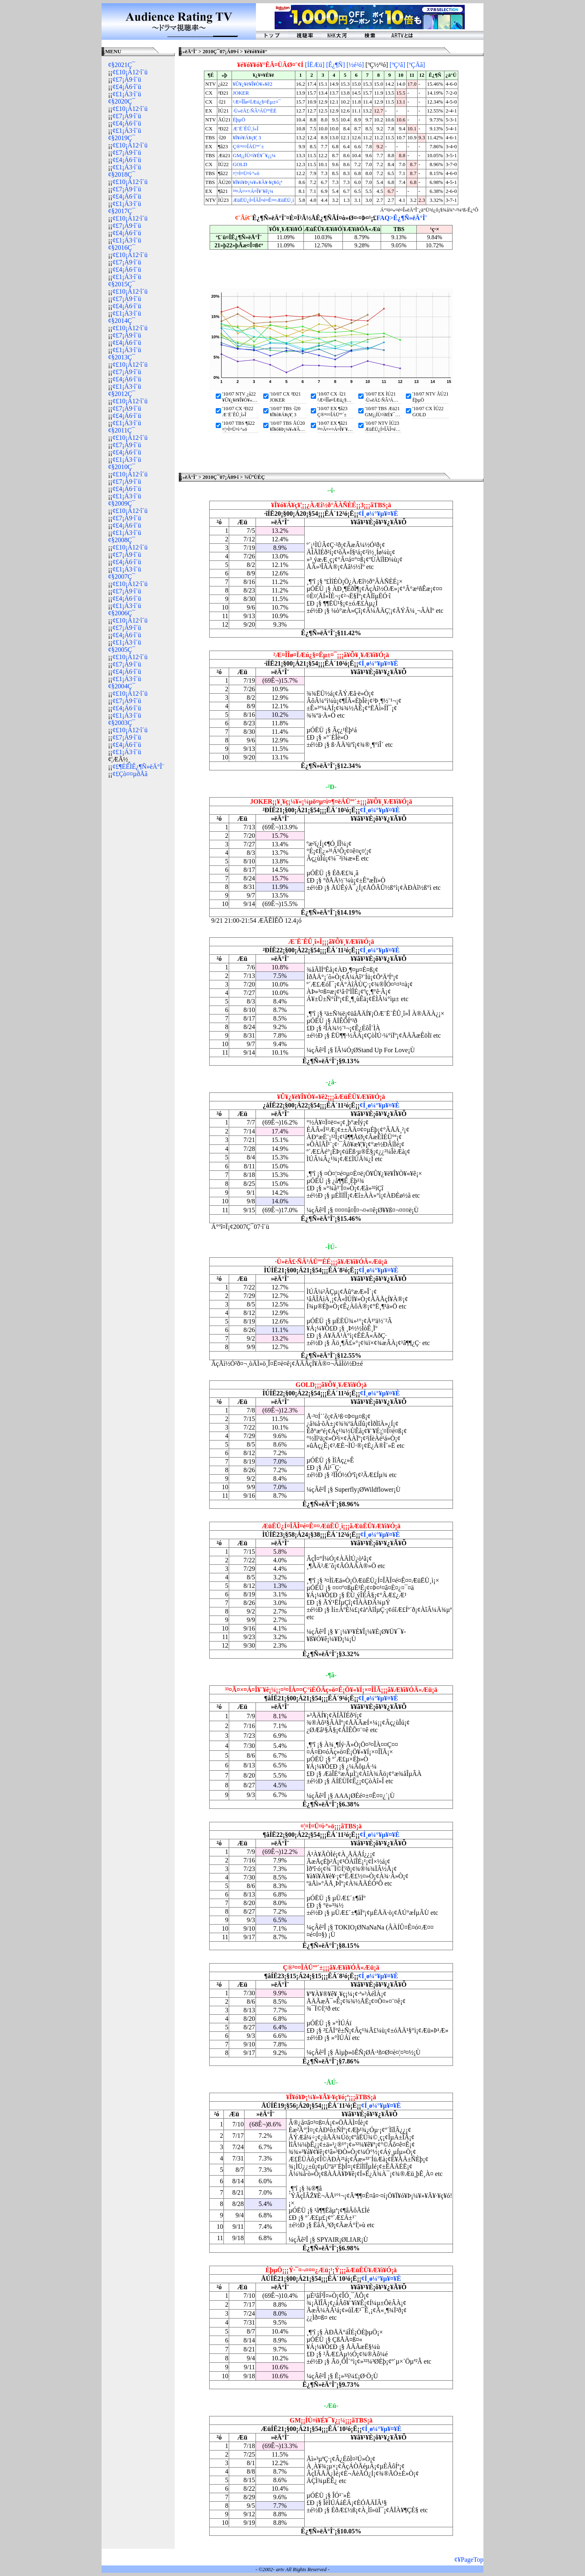  I want to click on ¢§2007Ç¯, so click(121, 576).